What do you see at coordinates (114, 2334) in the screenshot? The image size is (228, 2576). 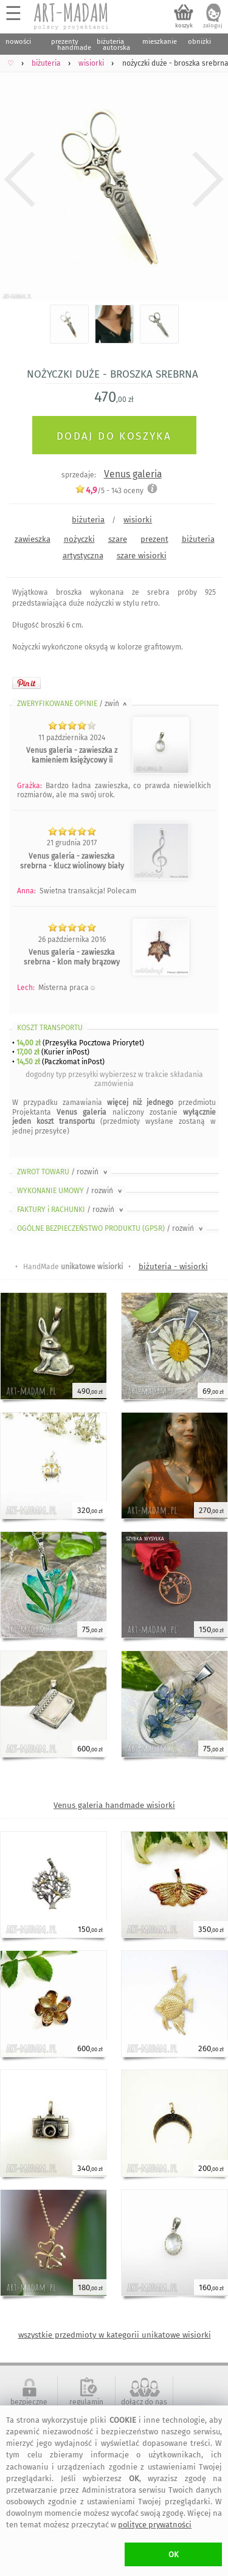 I see `wszystkie przedmioty w kategorii unikatowe wisiorki` at bounding box center [114, 2334].